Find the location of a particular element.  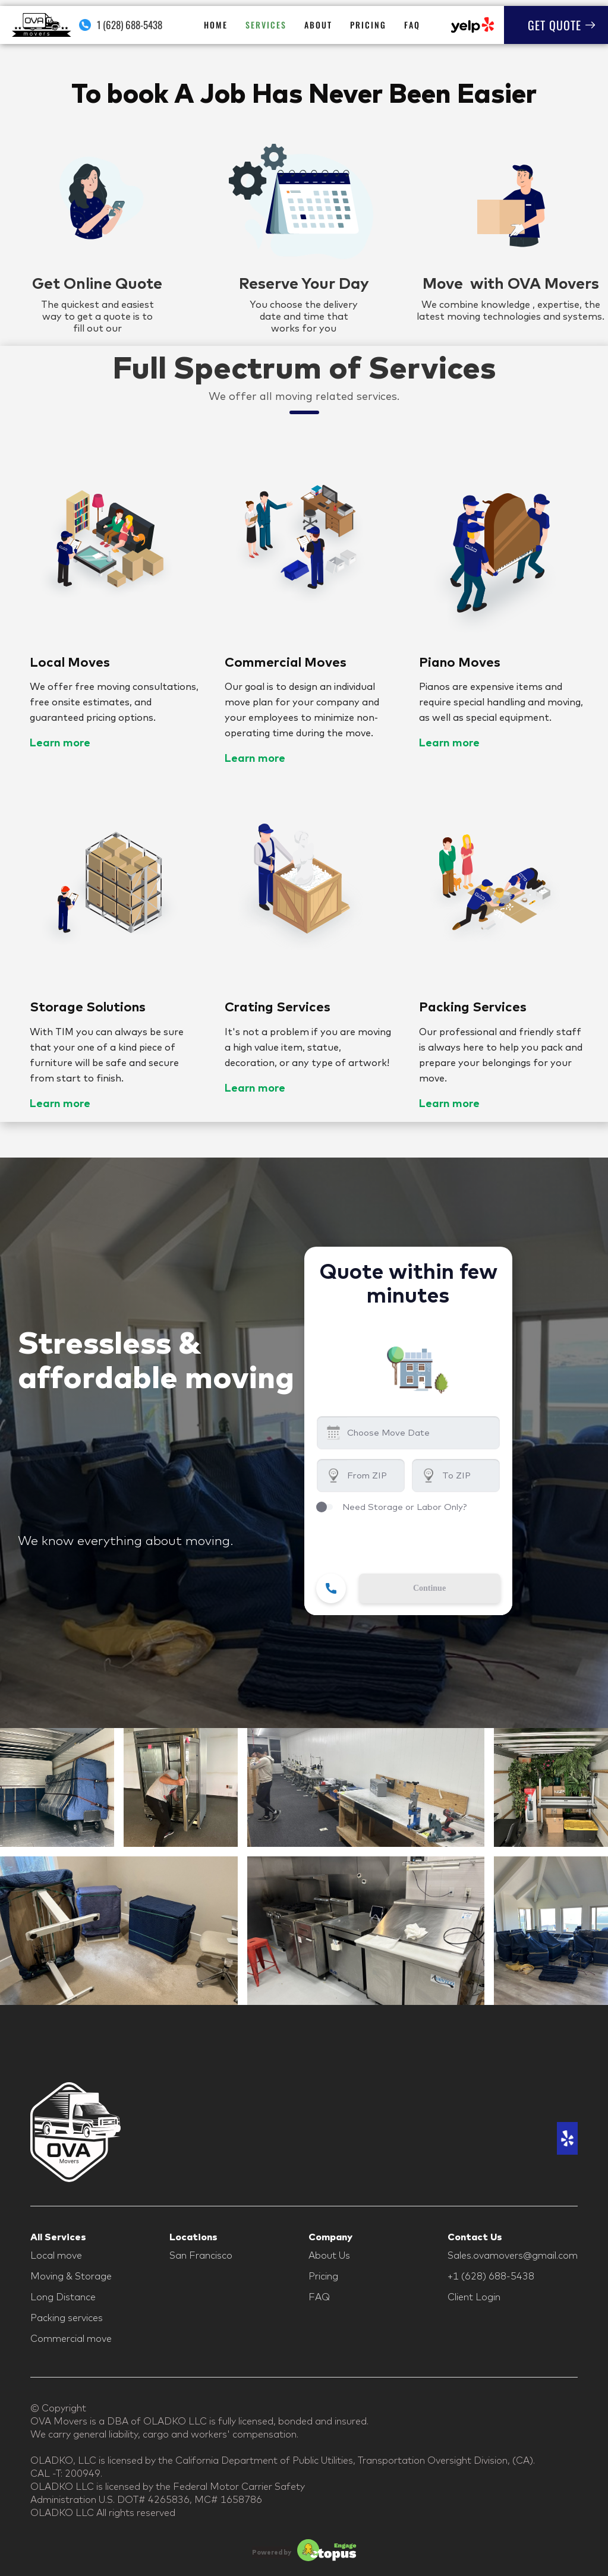

About Us is located at coordinates (329, 2255).